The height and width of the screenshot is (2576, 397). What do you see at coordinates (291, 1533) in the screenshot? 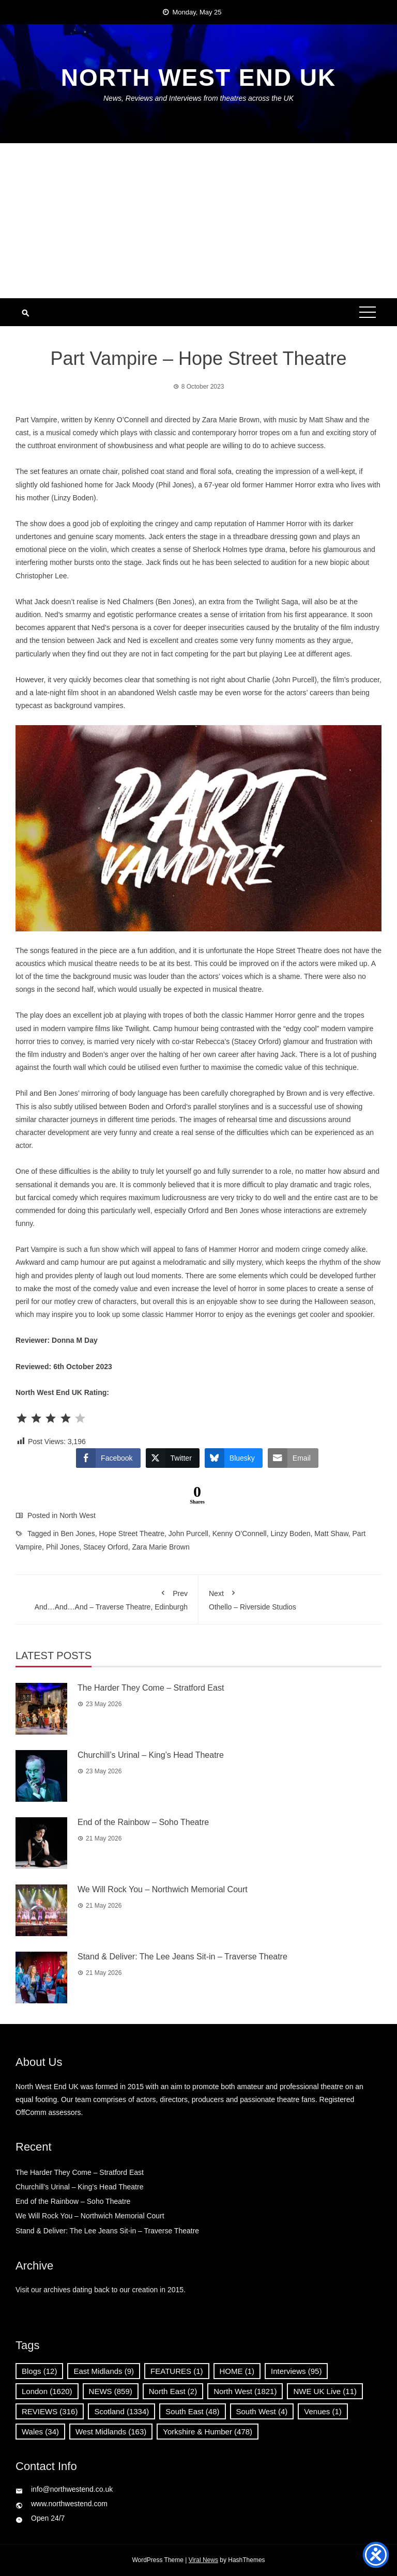
I see `Linzy Boden` at bounding box center [291, 1533].